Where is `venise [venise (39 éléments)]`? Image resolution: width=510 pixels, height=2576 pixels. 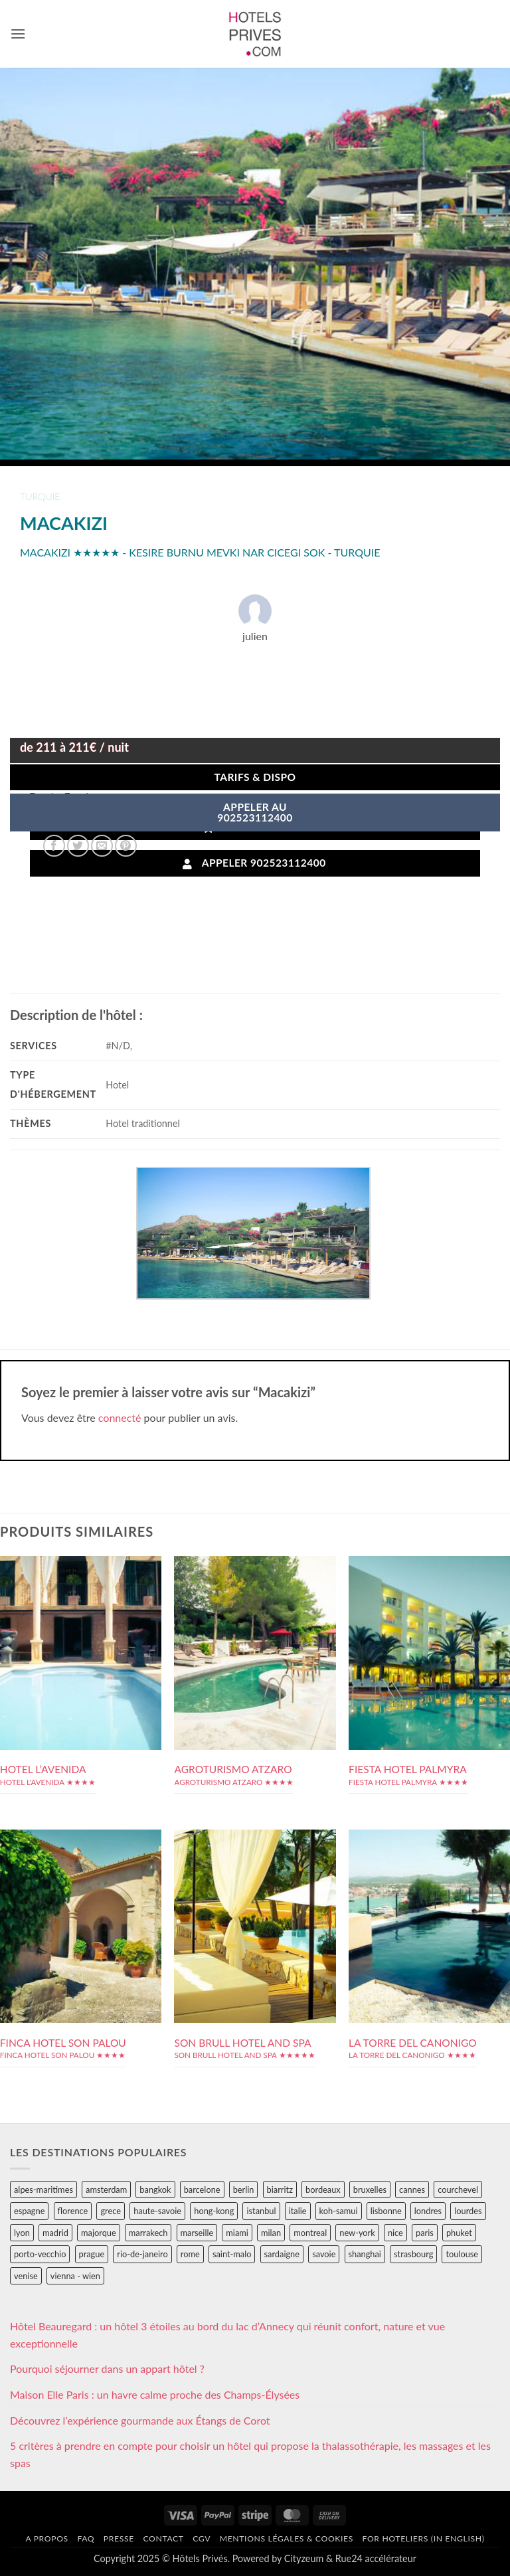 venise [venise (39 éléments)] is located at coordinates (26, 2276).